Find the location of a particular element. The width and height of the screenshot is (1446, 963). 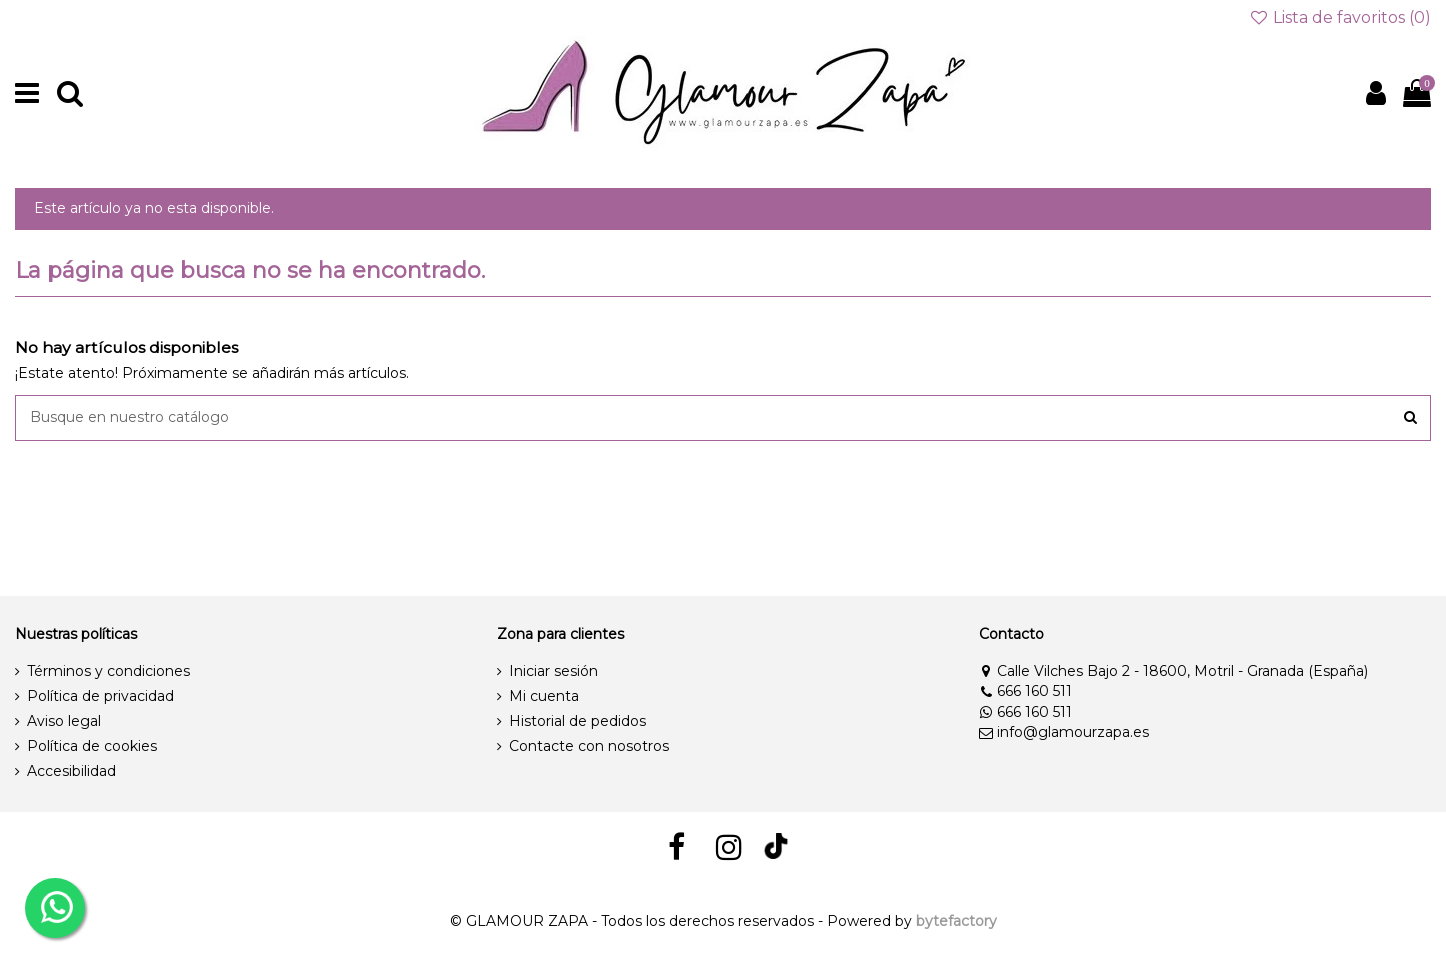

info@glamourzapa.es is located at coordinates (1064, 732).